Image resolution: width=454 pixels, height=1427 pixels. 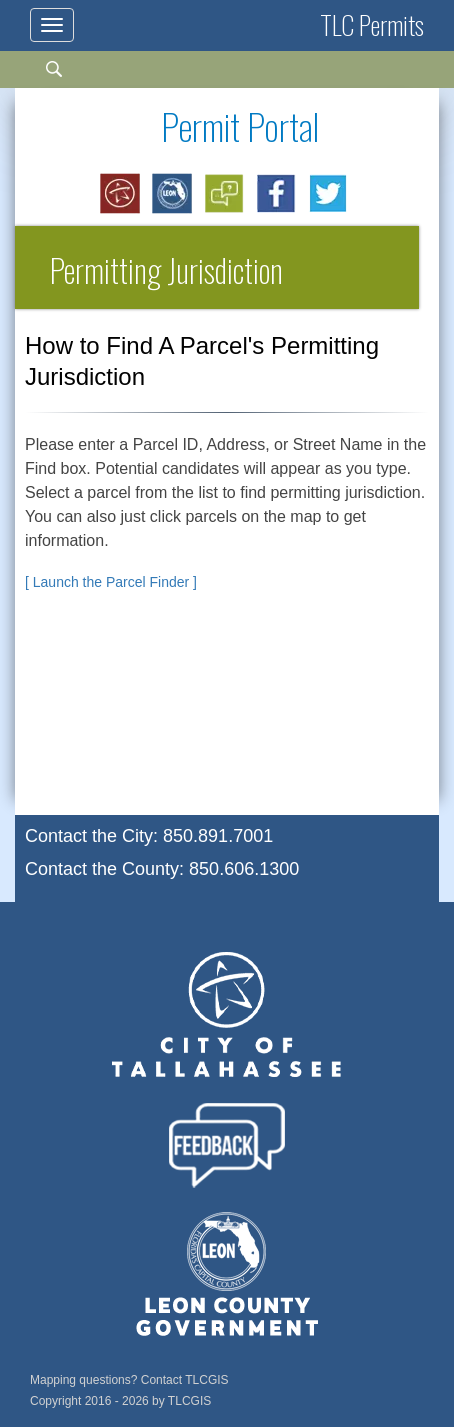 What do you see at coordinates (206, 1380) in the screenshot?
I see `TLCGIS [Email TLCGIS for mapping questions]` at bounding box center [206, 1380].